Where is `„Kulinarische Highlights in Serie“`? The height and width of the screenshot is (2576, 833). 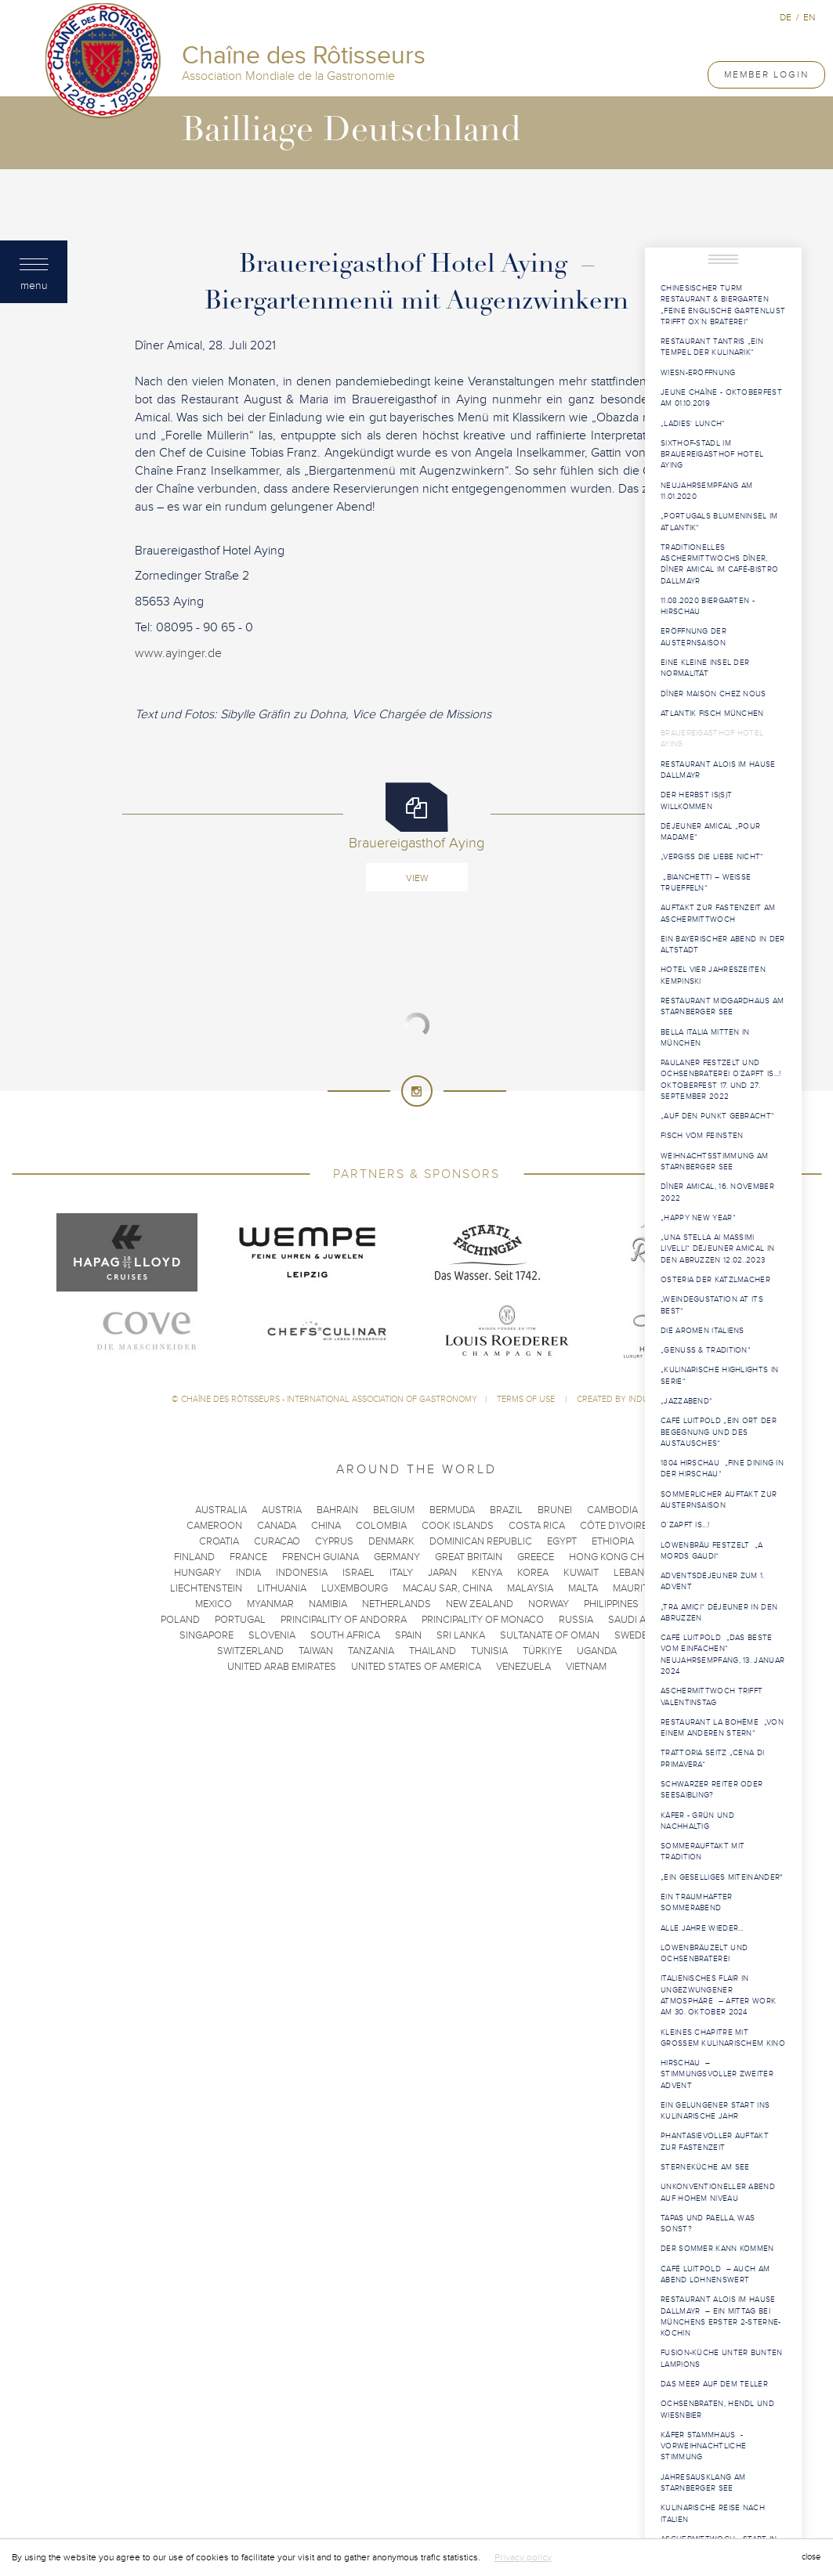
„Kulinarische Highlights in Serie“ is located at coordinates (719, 1375).